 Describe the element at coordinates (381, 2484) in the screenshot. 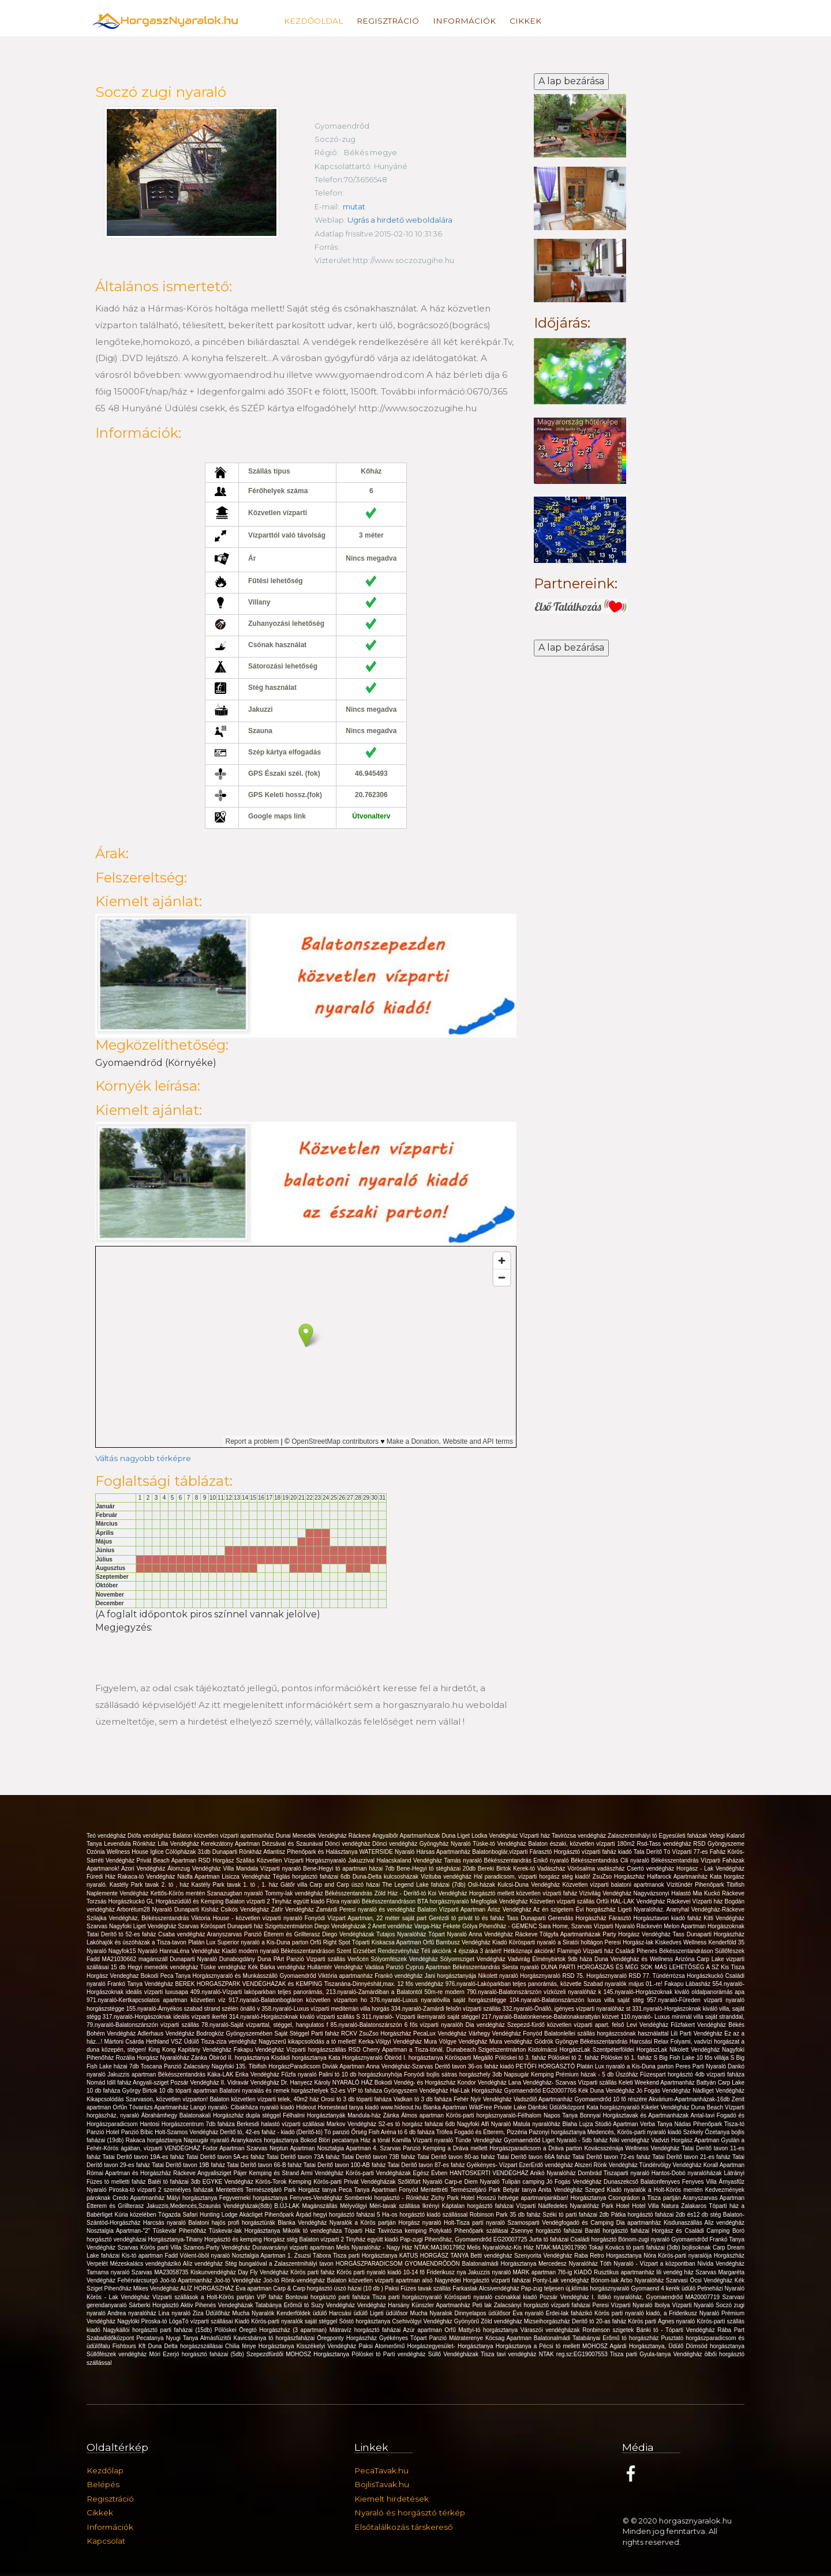

I see `BojlisTavak.hu` at that location.